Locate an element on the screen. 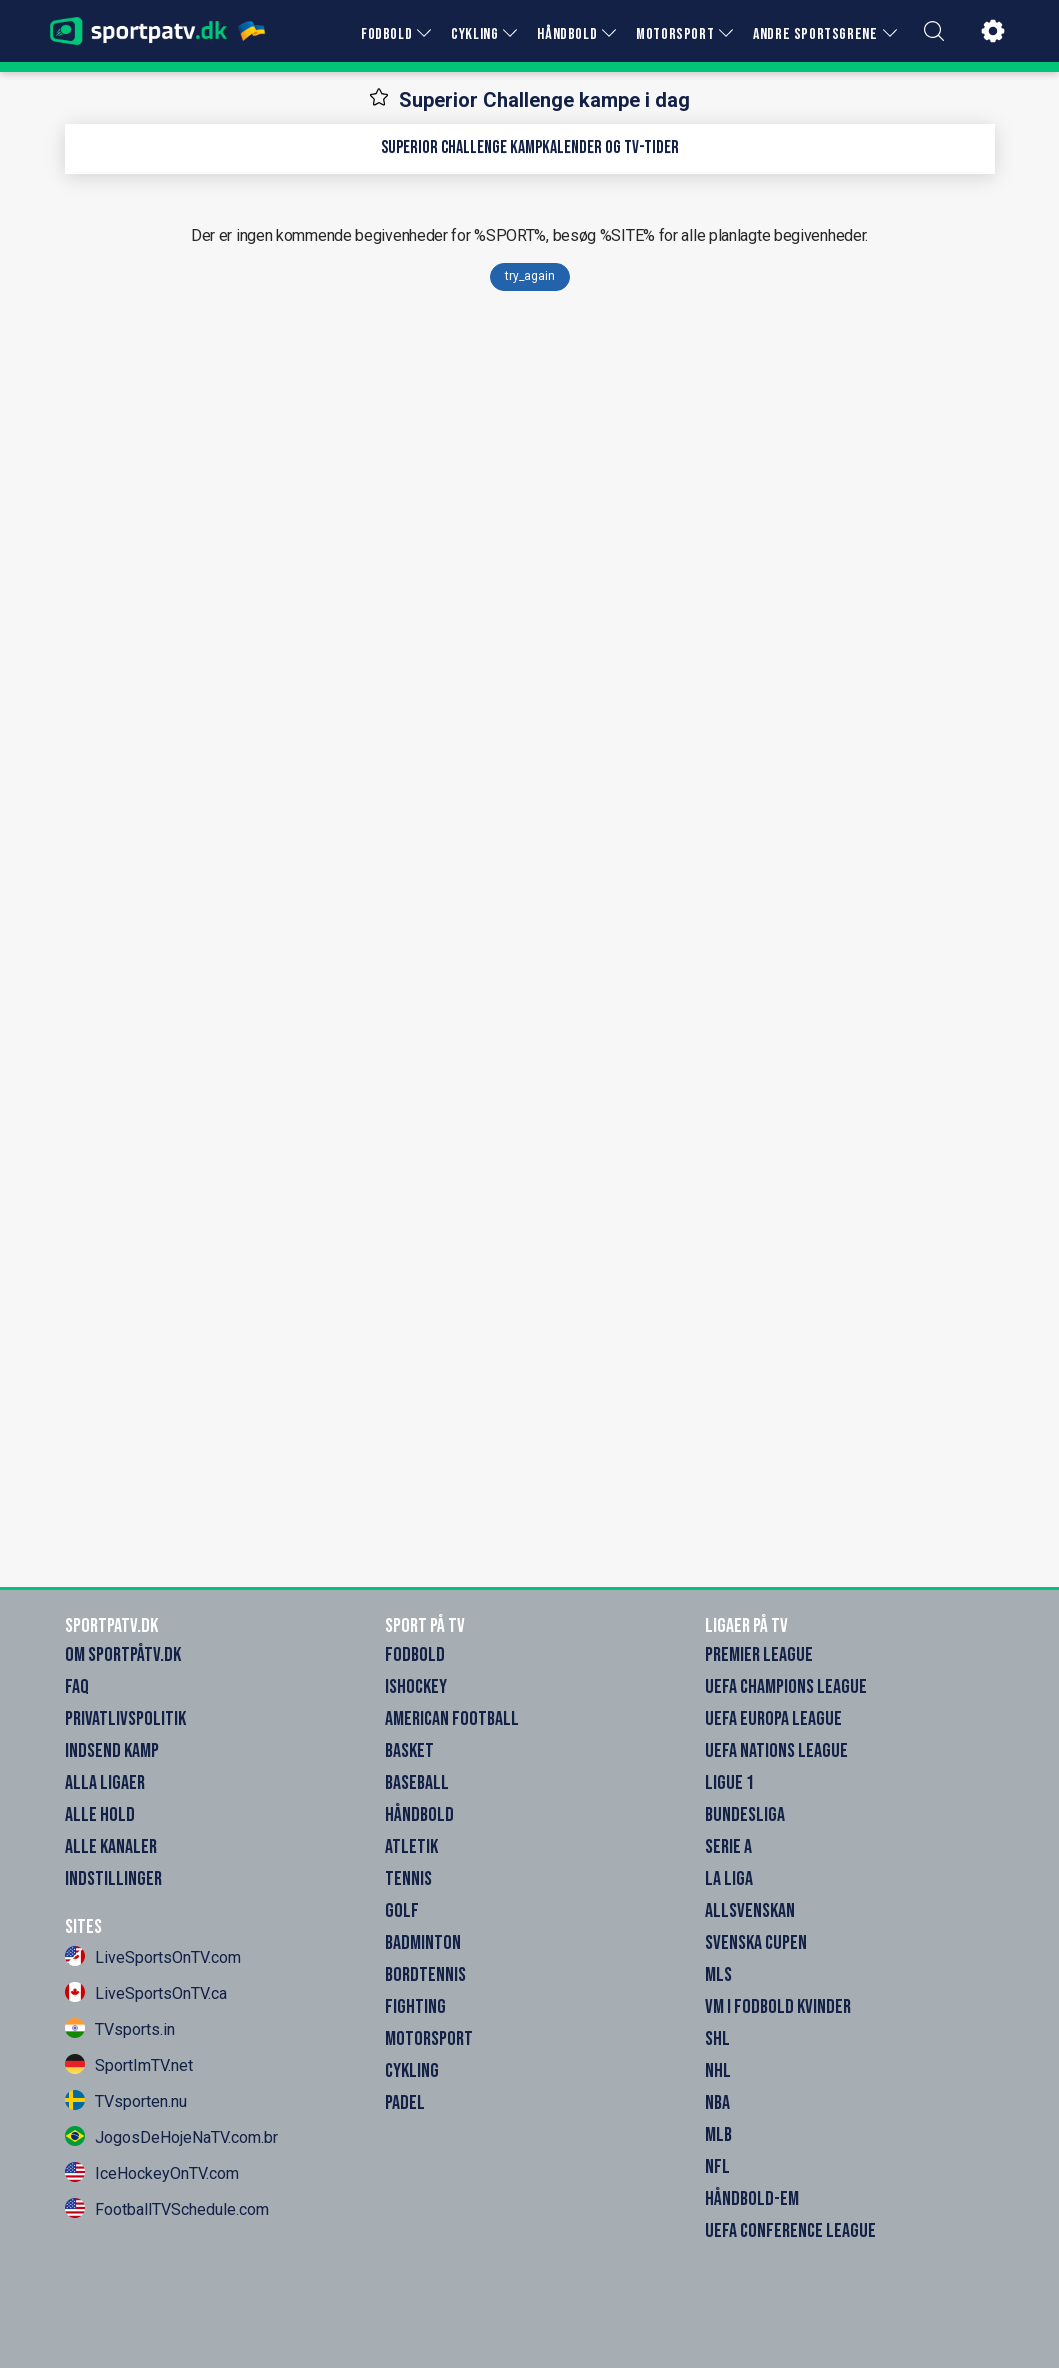 The width and height of the screenshot is (1059, 2368). Atletik is located at coordinates (411, 1847).